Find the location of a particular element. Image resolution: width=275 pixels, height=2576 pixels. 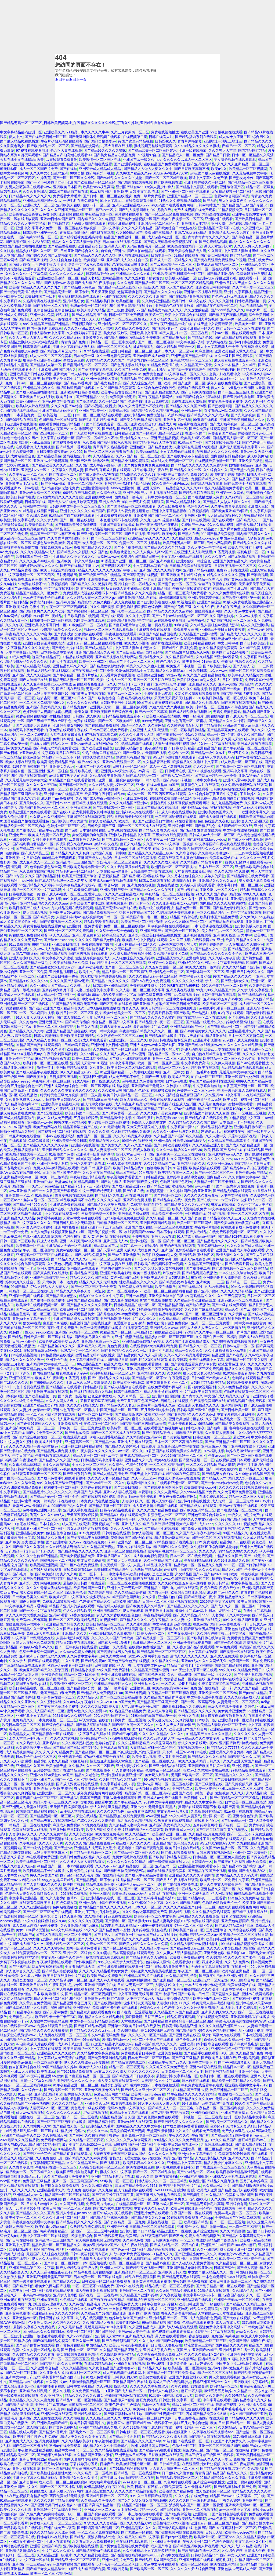

亚洲欧美日韩精品综合 is located at coordinates (183, 575).